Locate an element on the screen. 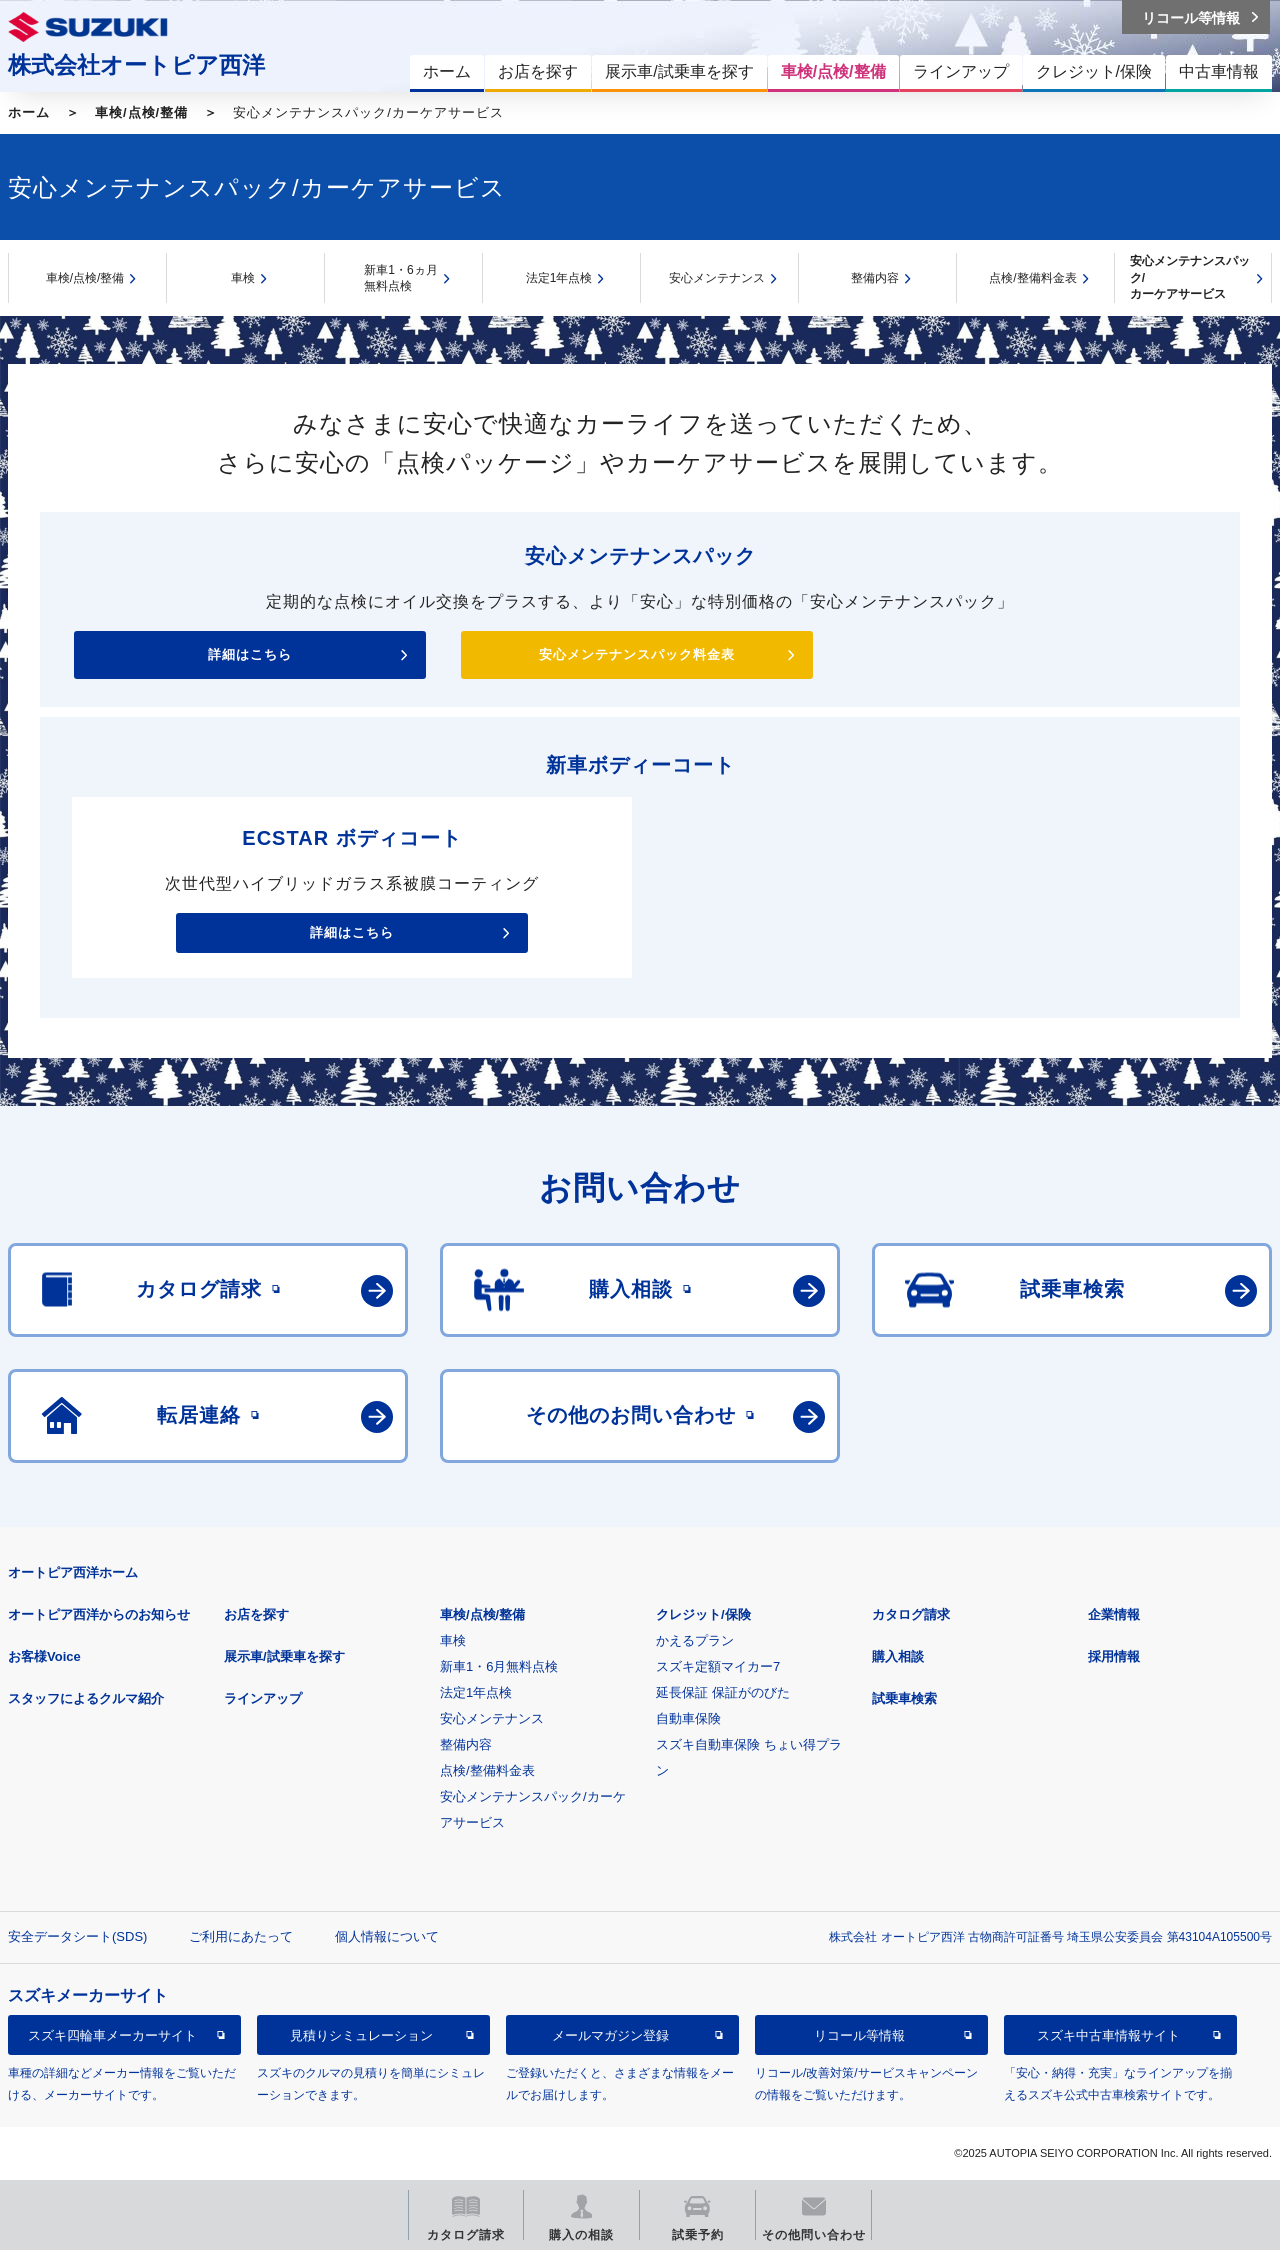 The image size is (1280, 2250). スズキ定額マイカー7 is located at coordinates (718, 1666).